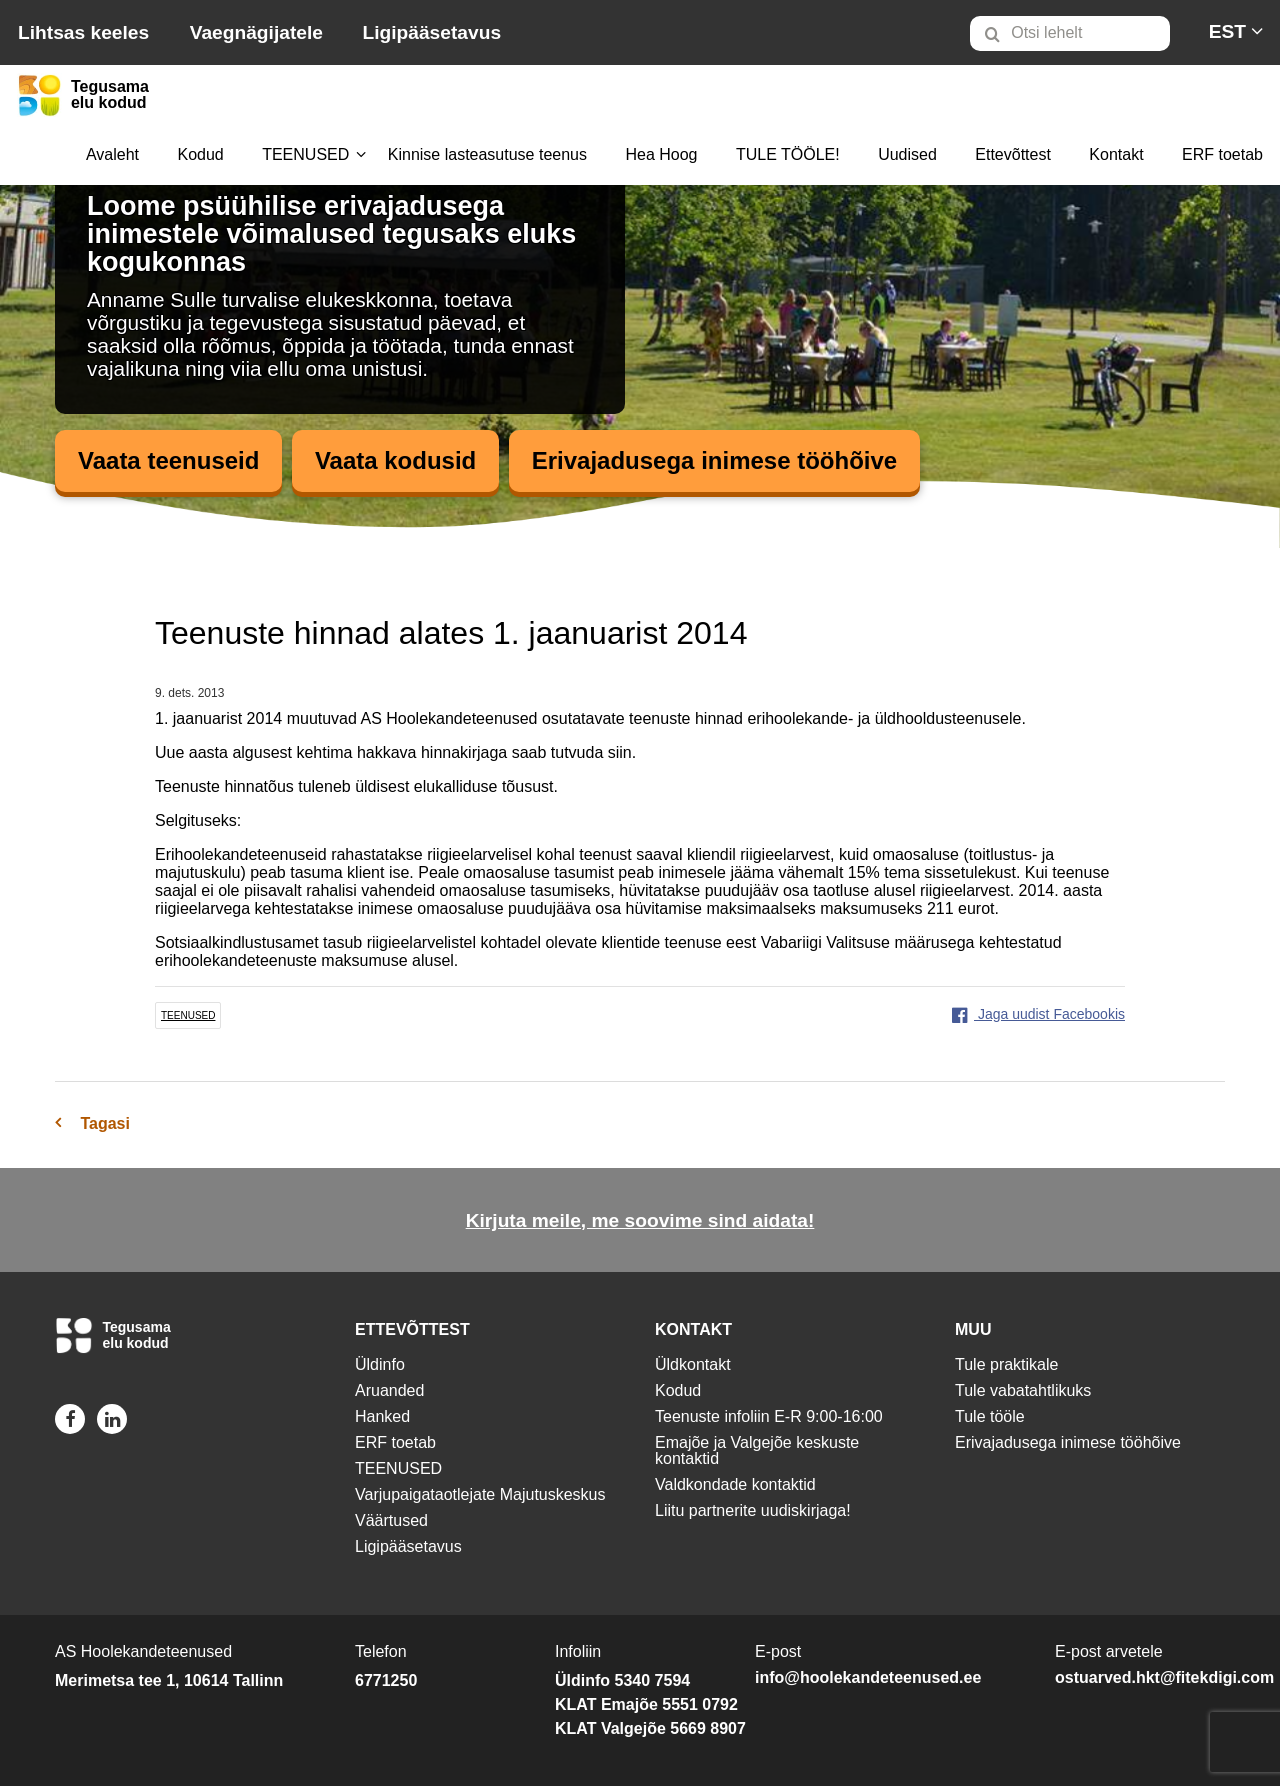 The height and width of the screenshot is (1786, 1280). What do you see at coordinates (769, 1416) in the screenshot?
I see `Teenuste infoliin E-R 9:00-16:00` at bounding box center [769, 1416].